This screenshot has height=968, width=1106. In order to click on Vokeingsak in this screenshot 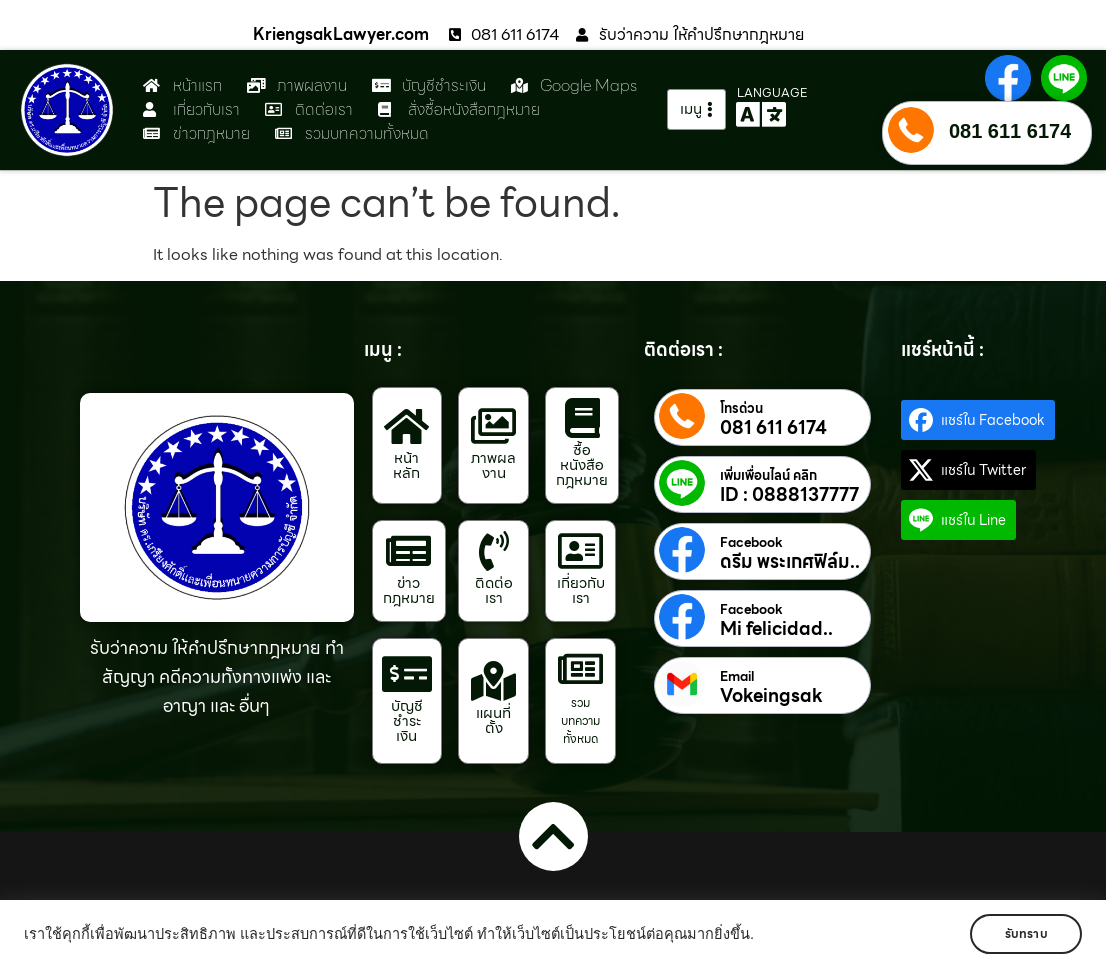, I will do `click(771, 696)`.